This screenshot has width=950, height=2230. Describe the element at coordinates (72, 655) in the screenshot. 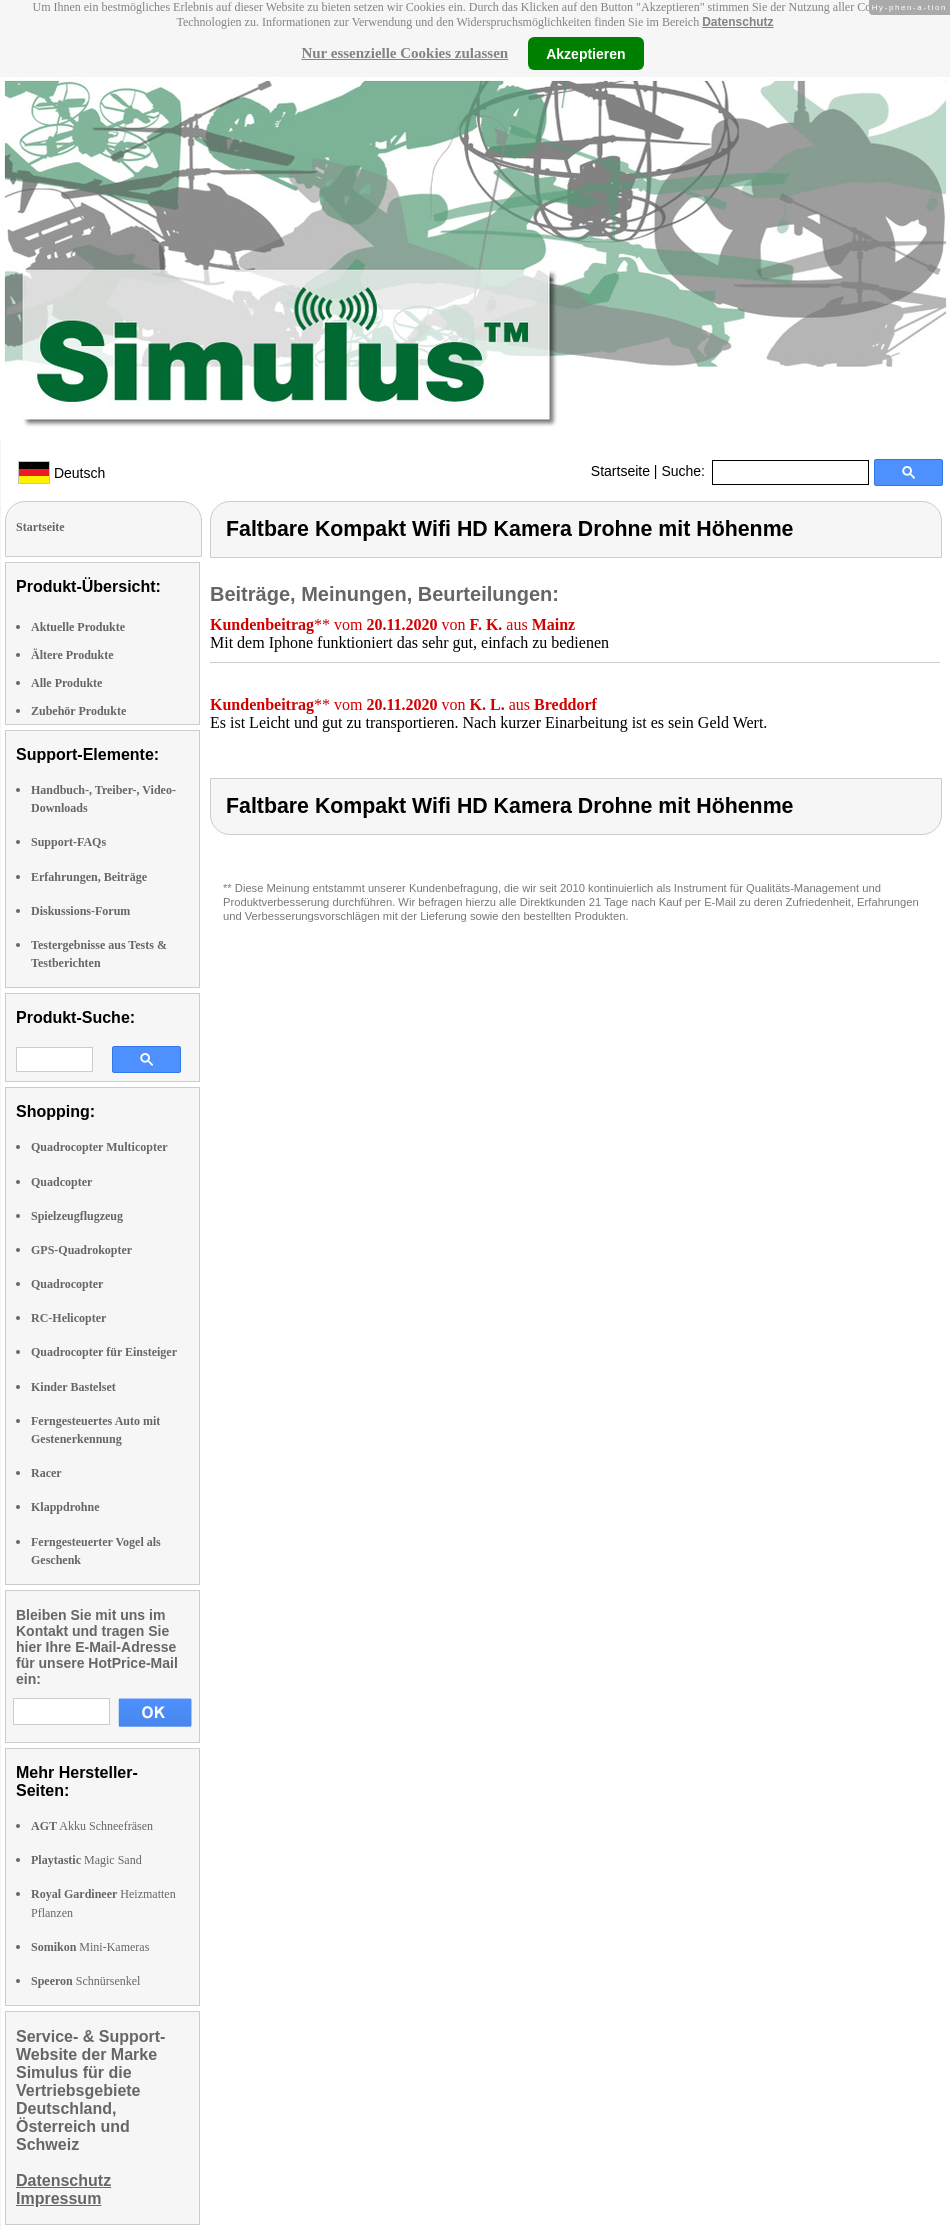

I see `Ältere Produkte` at that location.